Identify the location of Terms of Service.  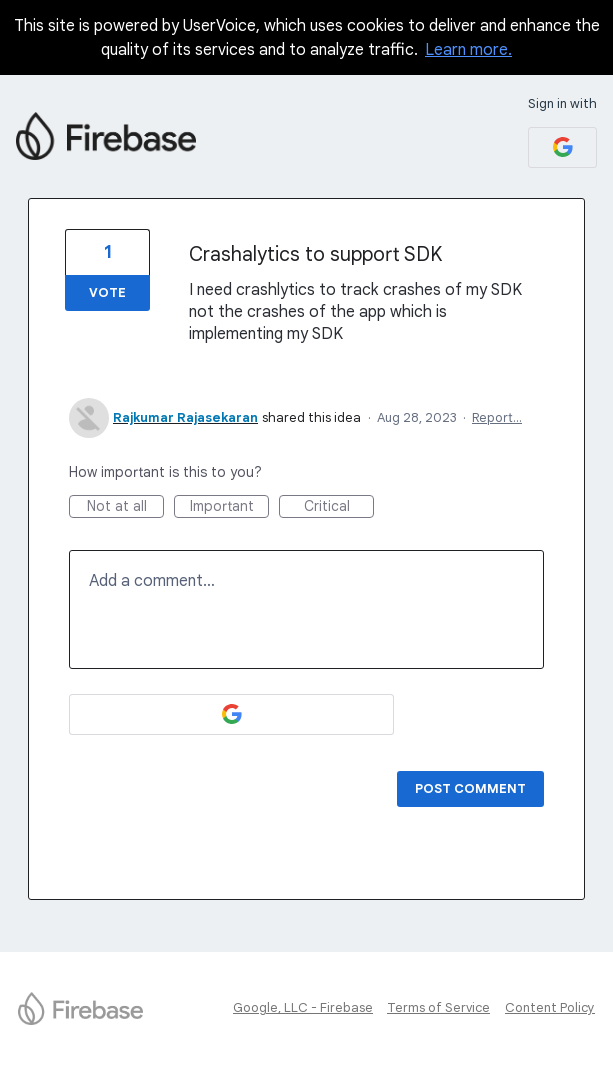
(438, 1007).